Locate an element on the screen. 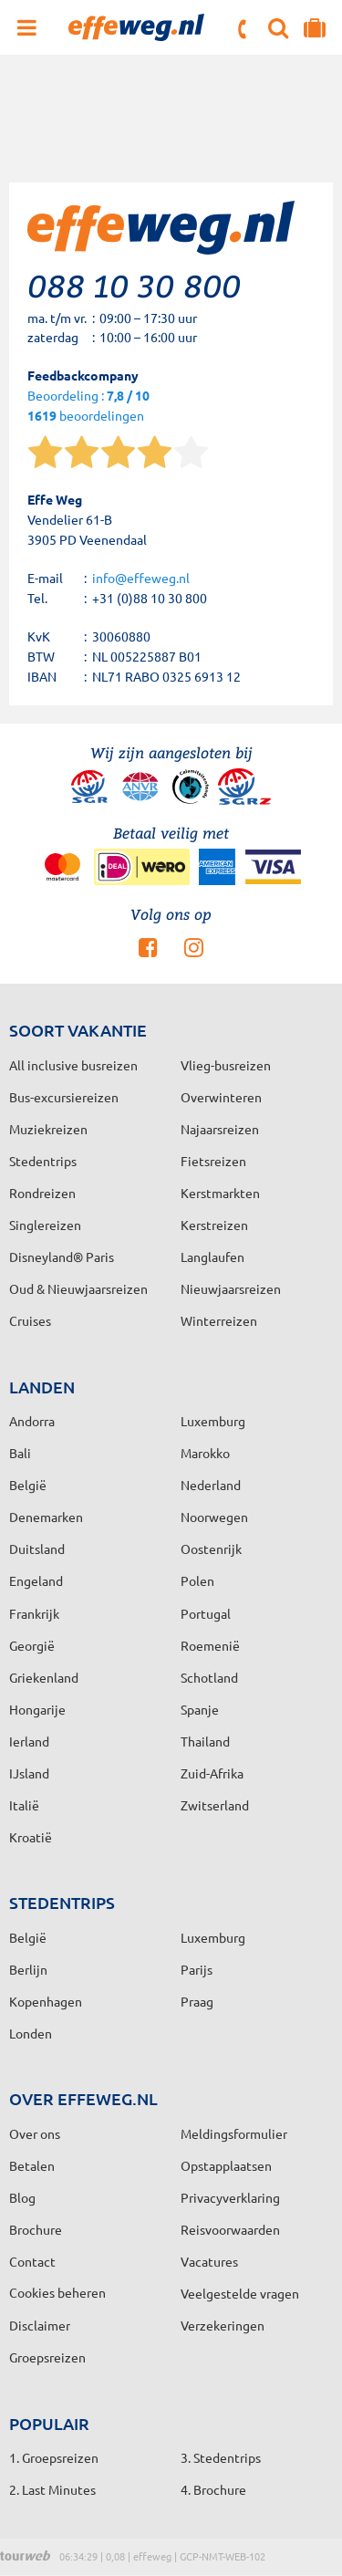 This screenshot has width=342, height=2576. Contact is located at coordinates (32, 2261).